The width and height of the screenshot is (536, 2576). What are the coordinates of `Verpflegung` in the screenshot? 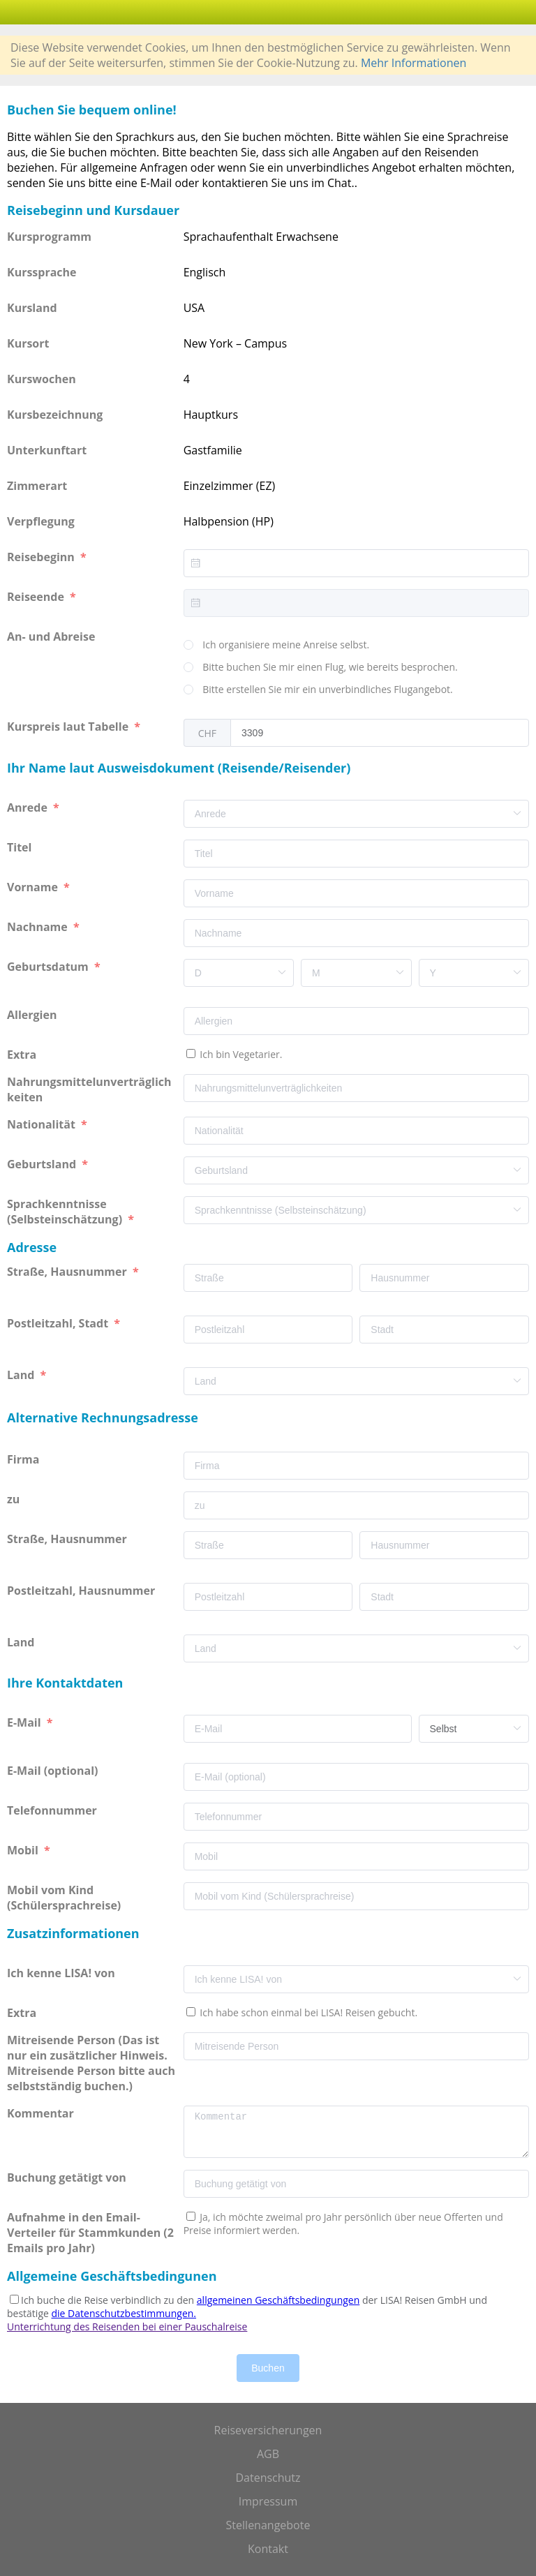 It's located at (41, 521).